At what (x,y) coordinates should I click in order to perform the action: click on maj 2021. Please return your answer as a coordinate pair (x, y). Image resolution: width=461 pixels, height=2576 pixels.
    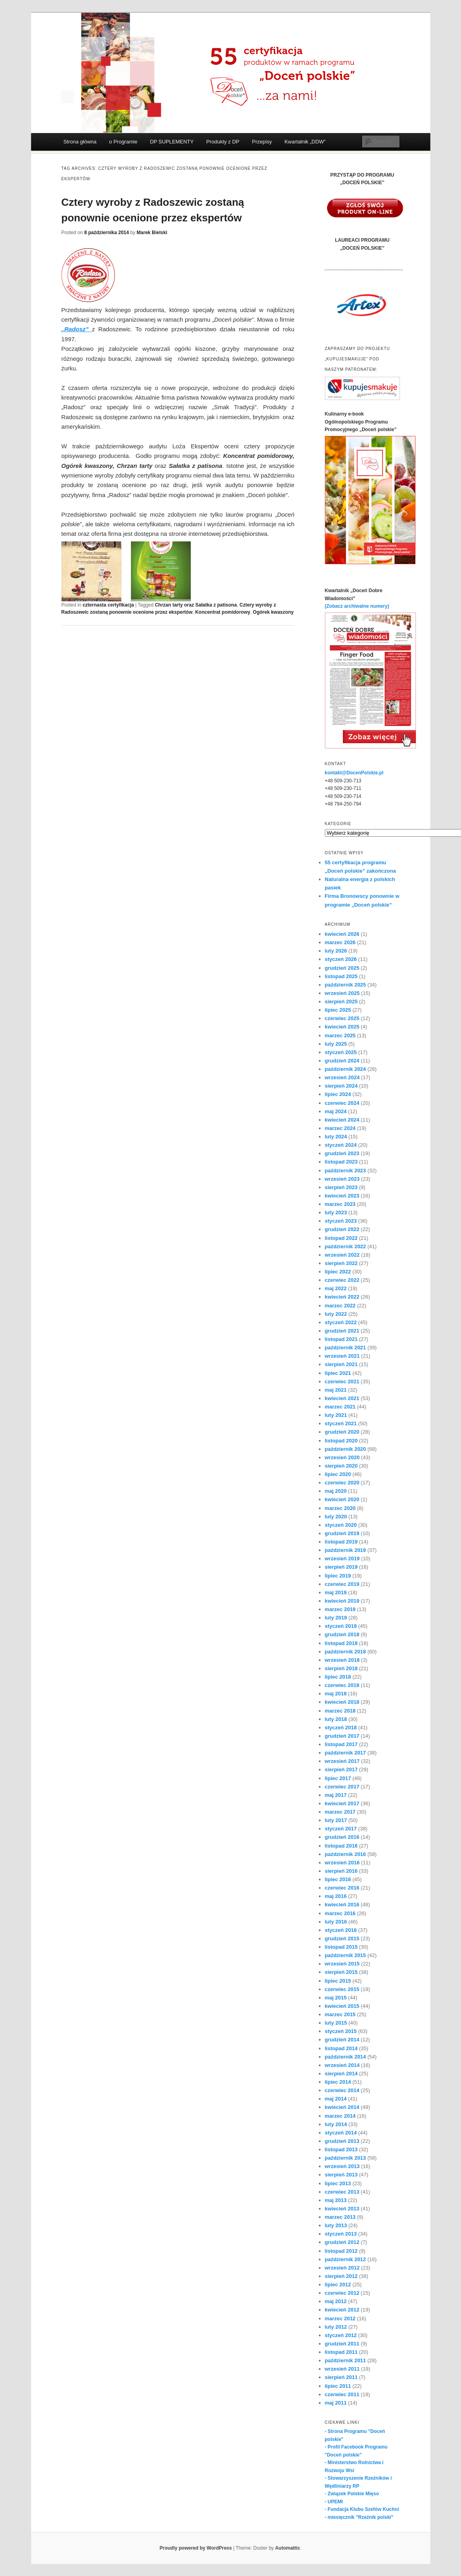
    Looking at the image, I should click on (336, 1390).